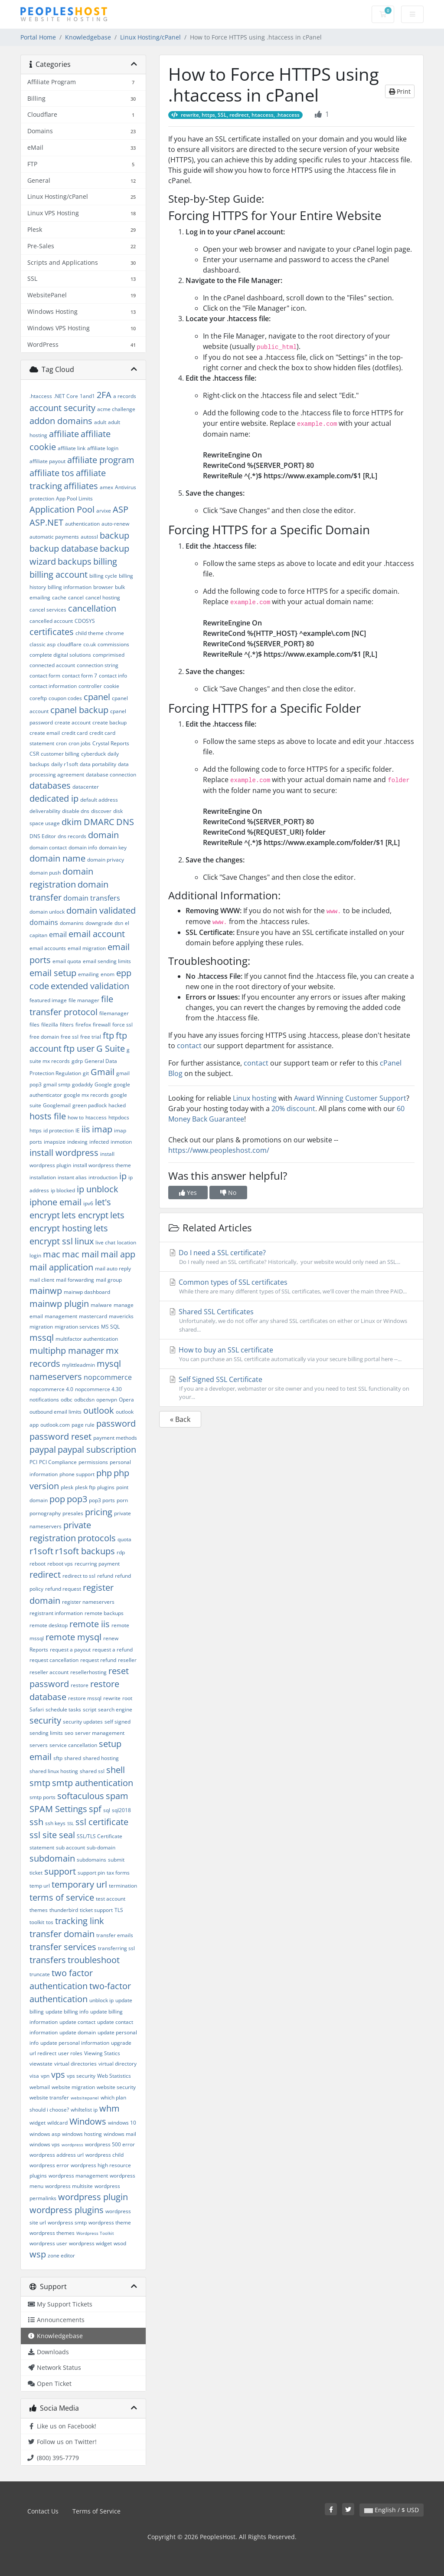 The width and height of the screenshot is (444, 2576). I want to click on https, so click(35, 1130).